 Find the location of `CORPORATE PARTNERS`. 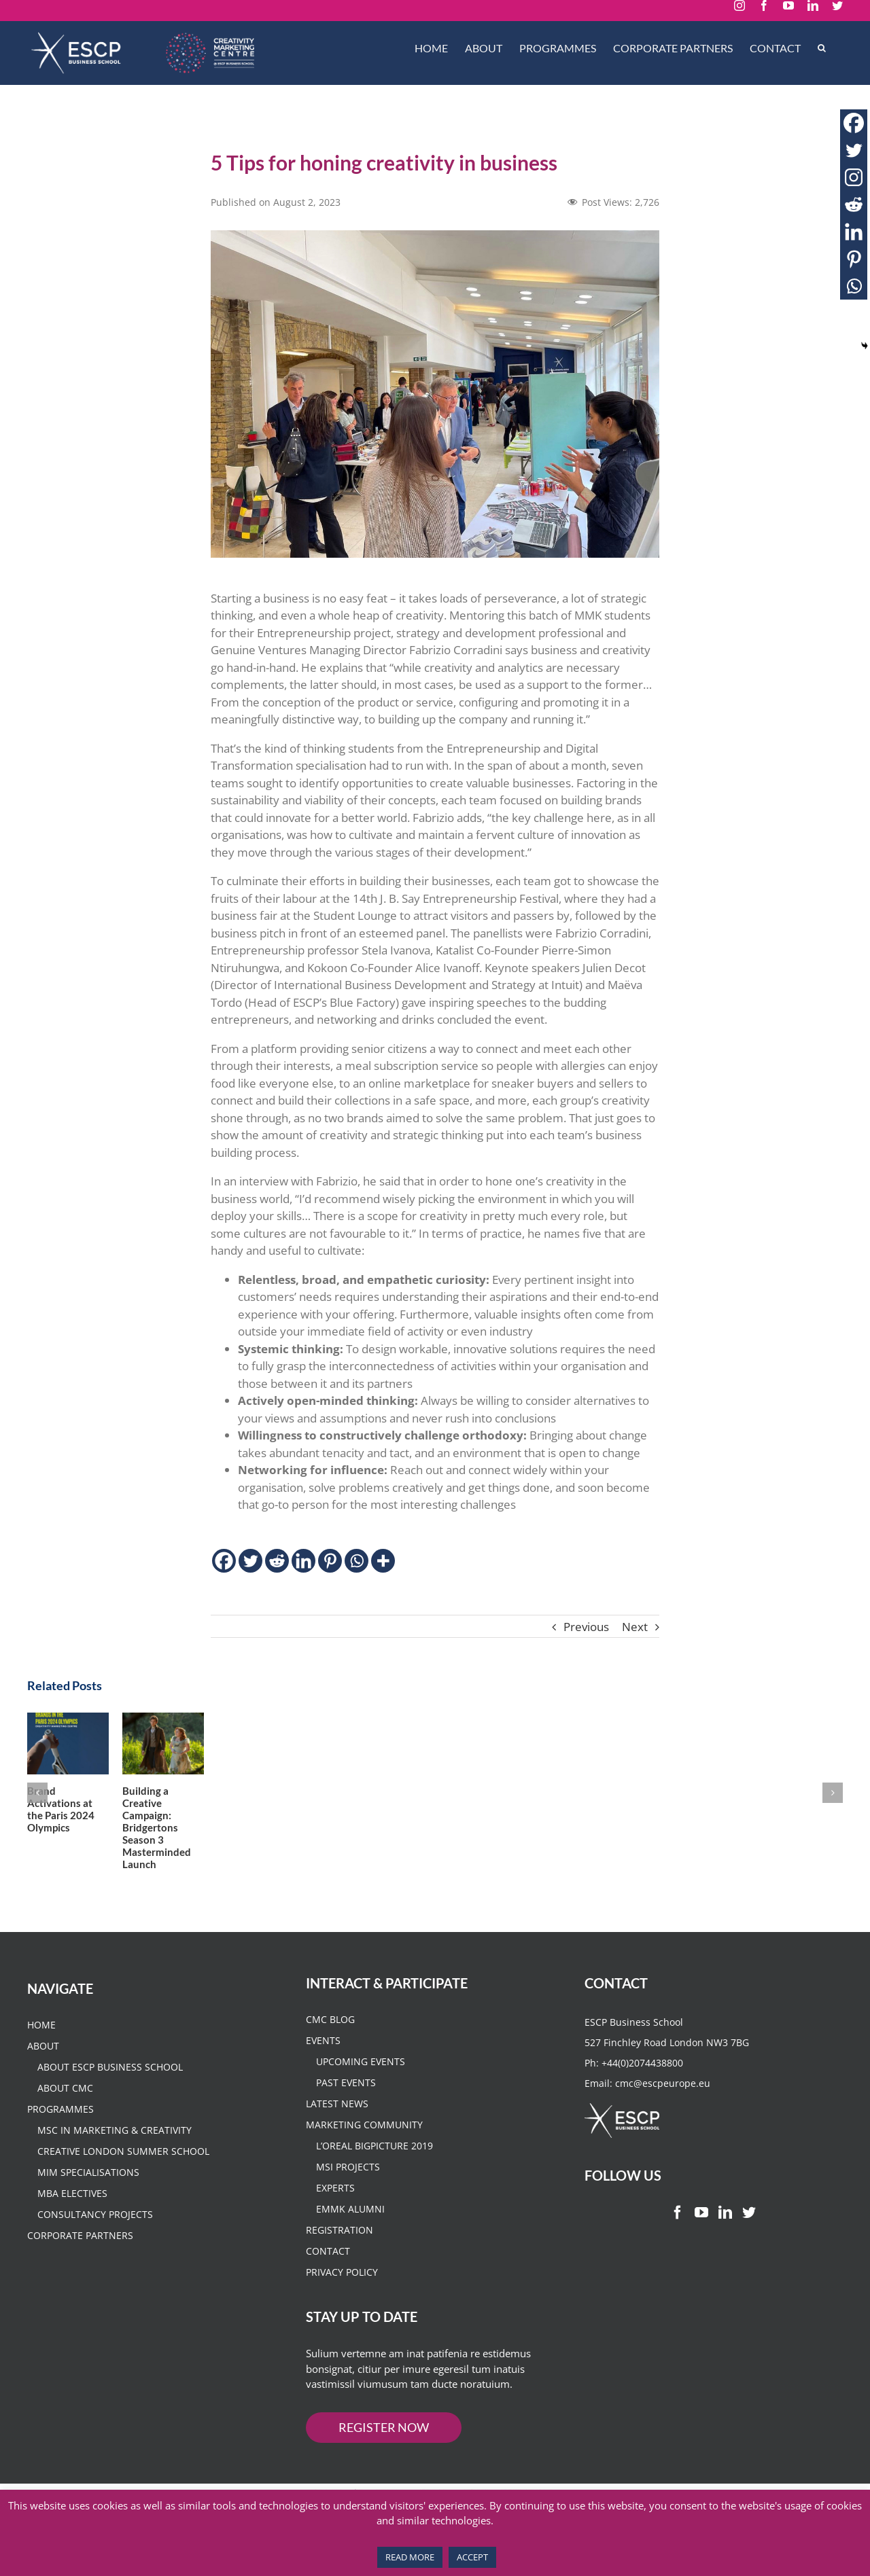

CORPORATE PARTNERS is located at coordinates (80, 2265).